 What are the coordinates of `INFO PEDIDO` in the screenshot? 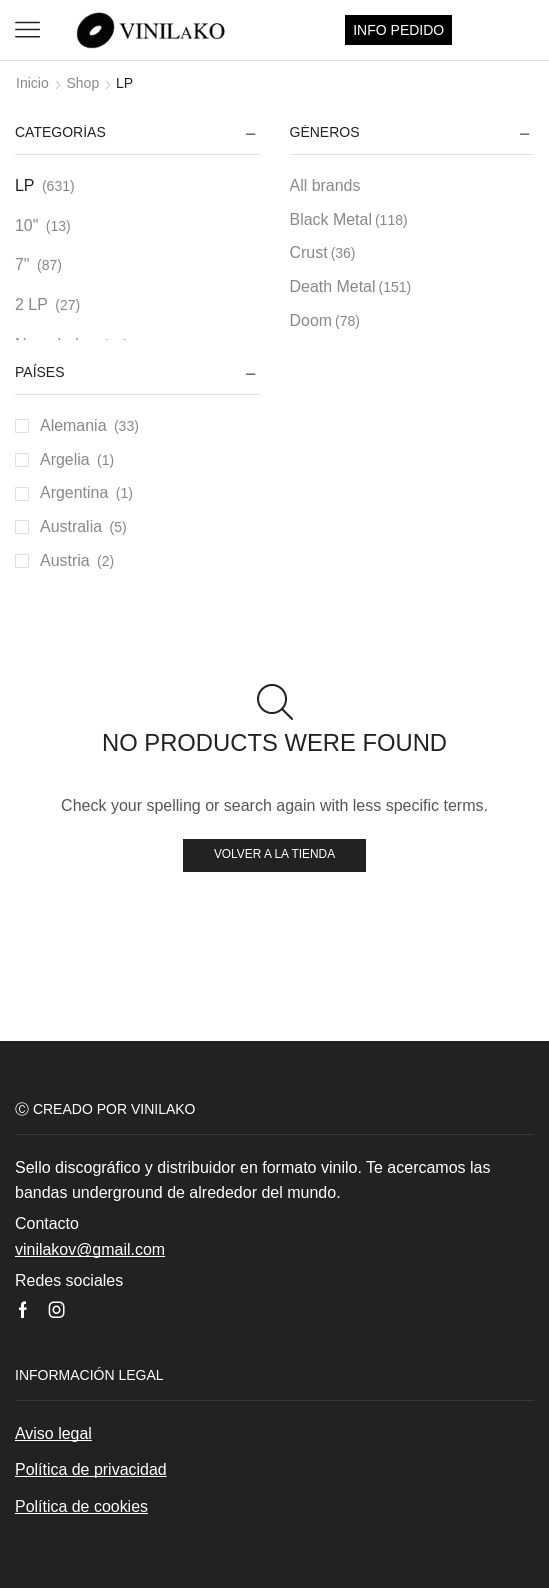 It's located at (398, 30).